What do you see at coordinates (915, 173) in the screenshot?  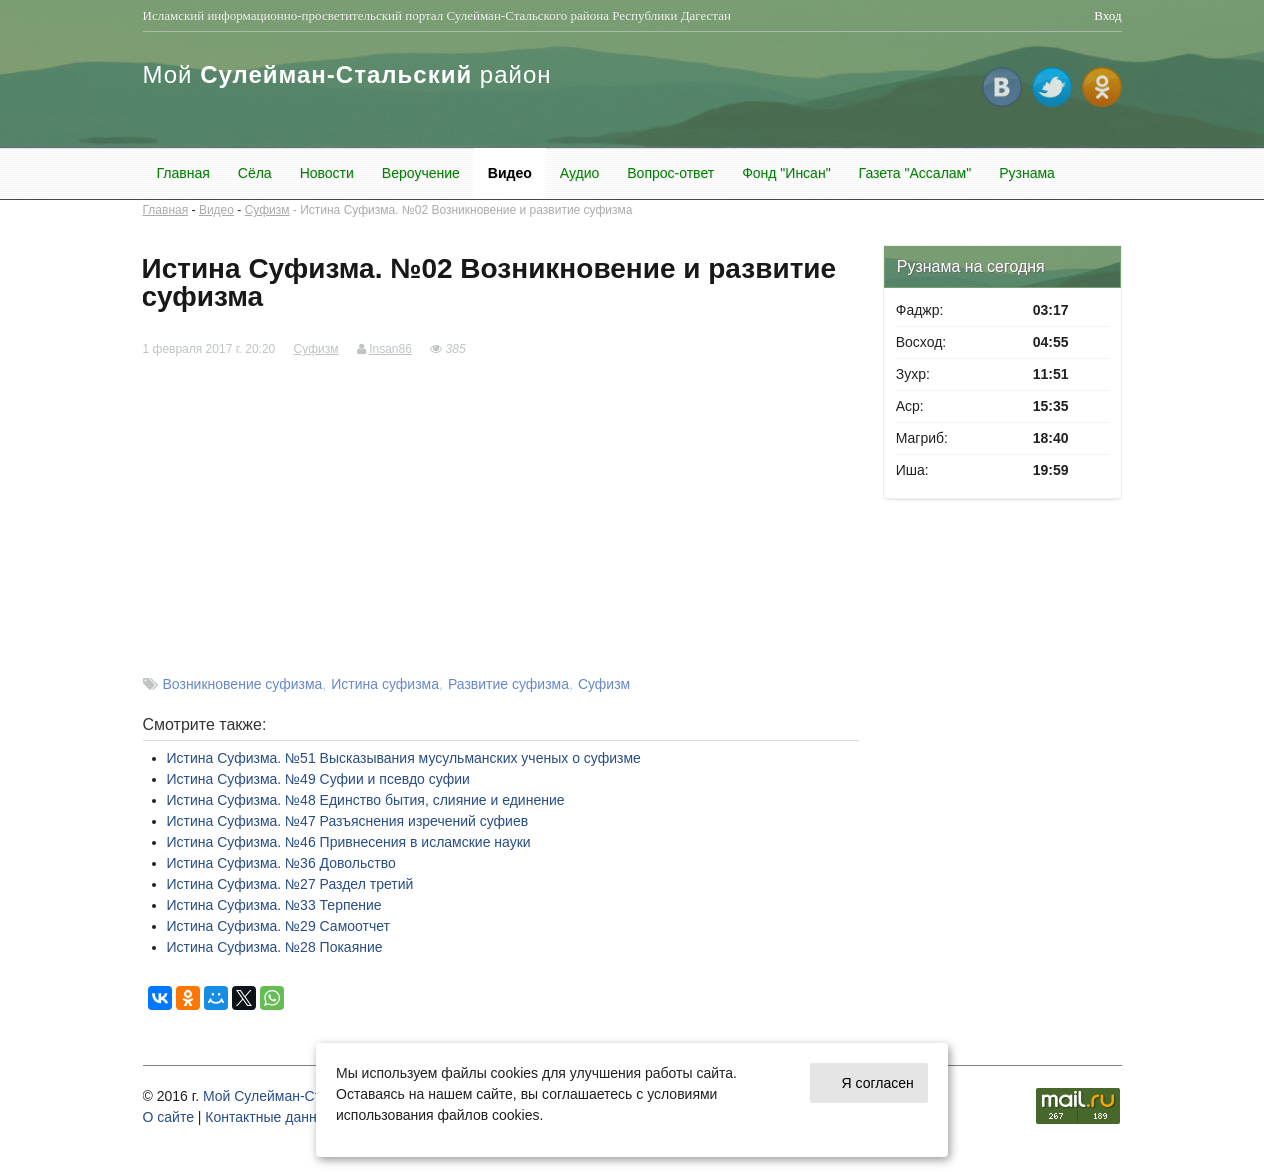 I see `Газета "Ассалам"` at bounding box center [915, 173].